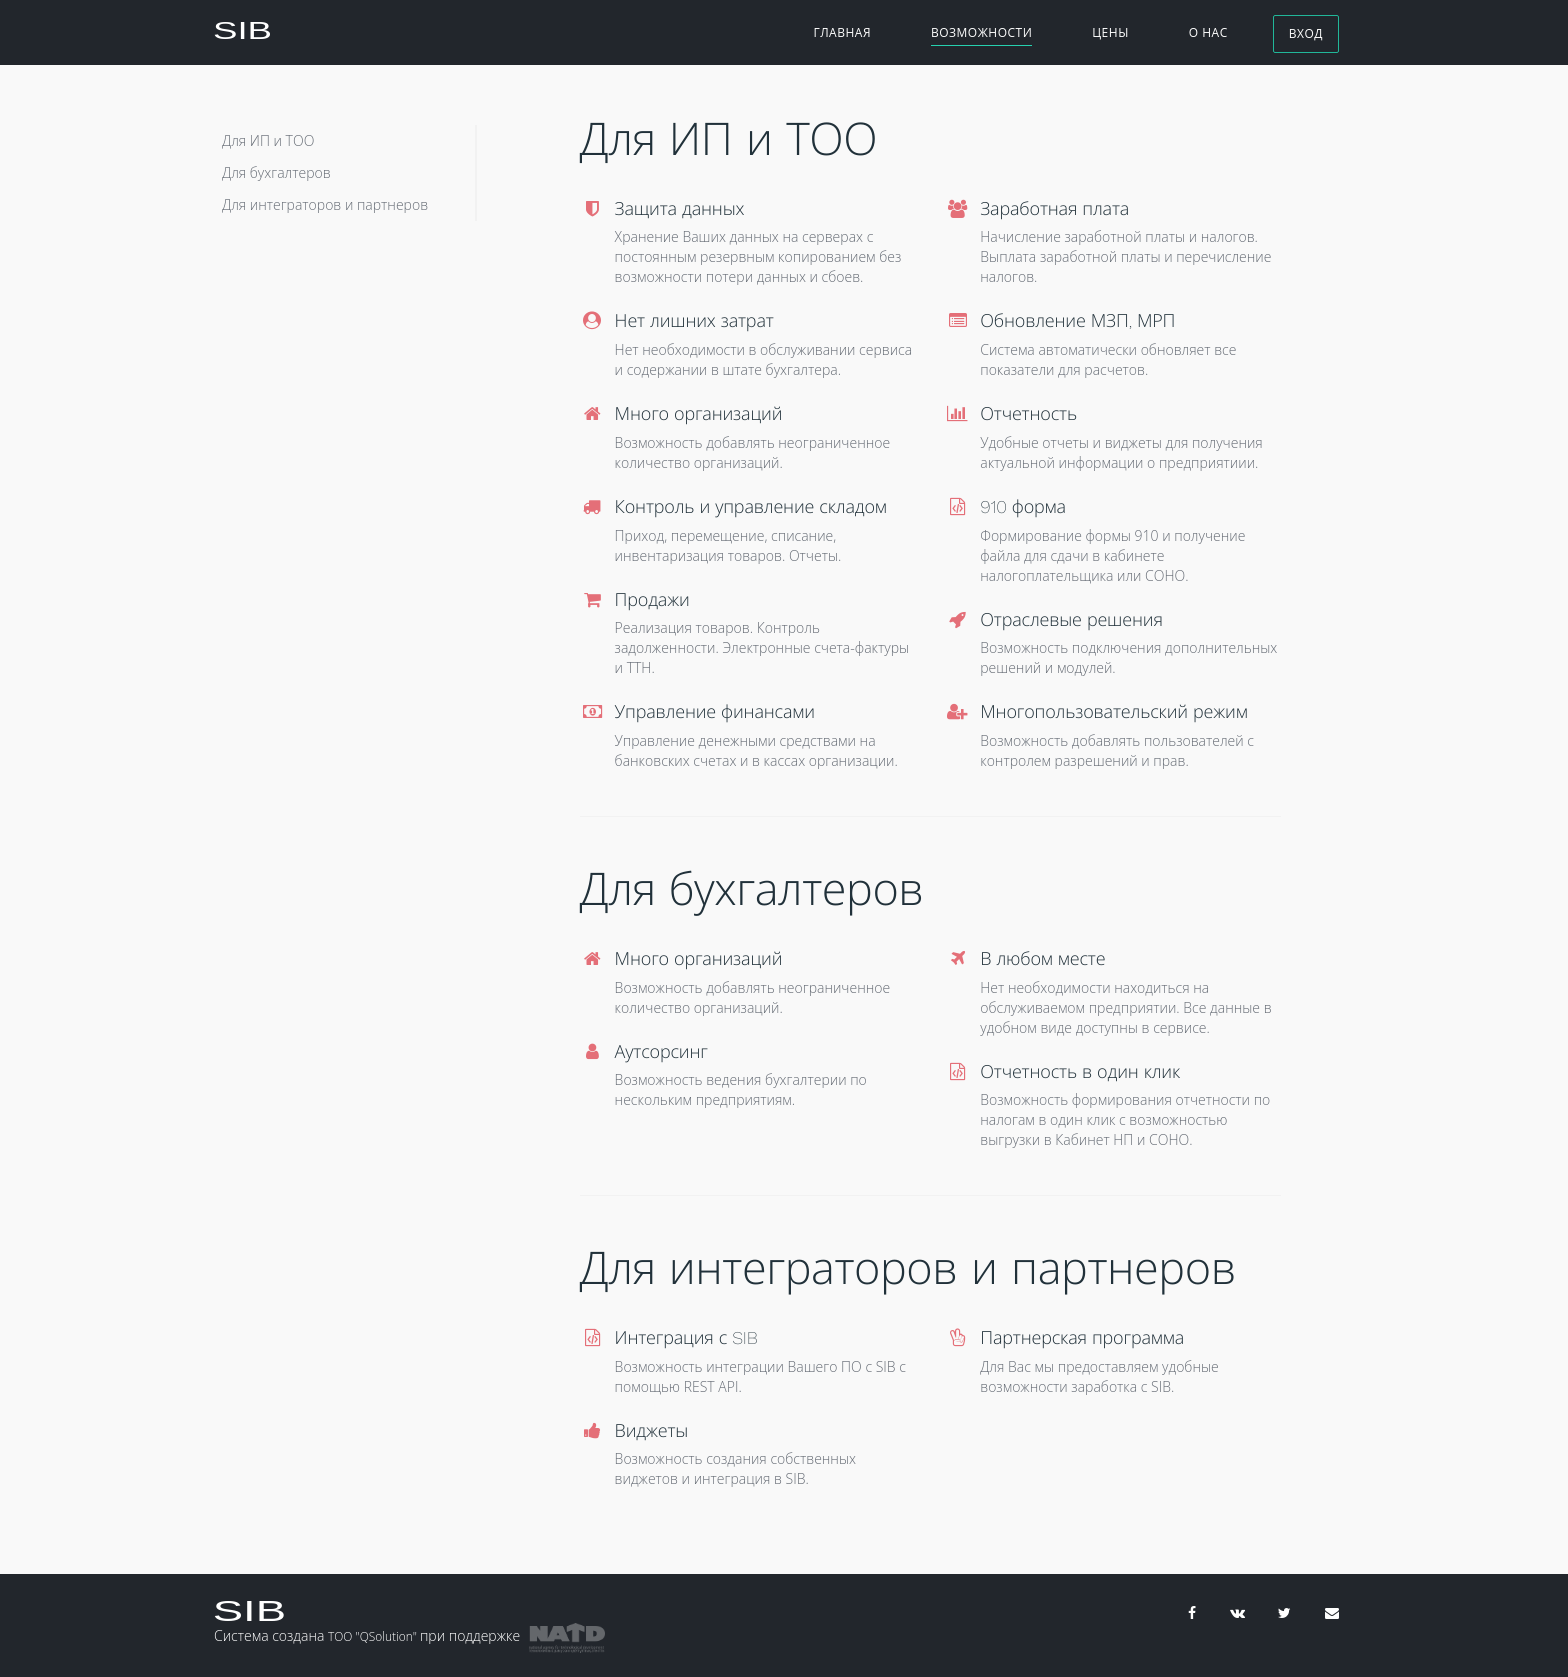 This screenshot has width=1568, height=1677. I want to click on Для интеграторов и партнеров, so click(325, 204).